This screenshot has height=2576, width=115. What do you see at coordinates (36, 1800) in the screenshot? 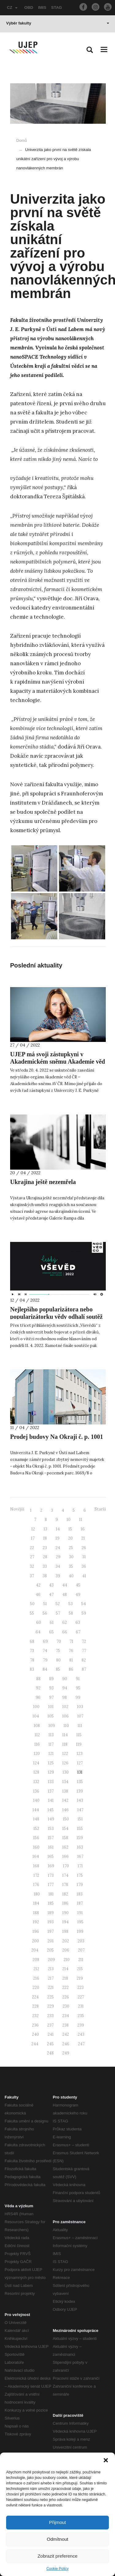
I see `140` at bounding box center [36, 1800].